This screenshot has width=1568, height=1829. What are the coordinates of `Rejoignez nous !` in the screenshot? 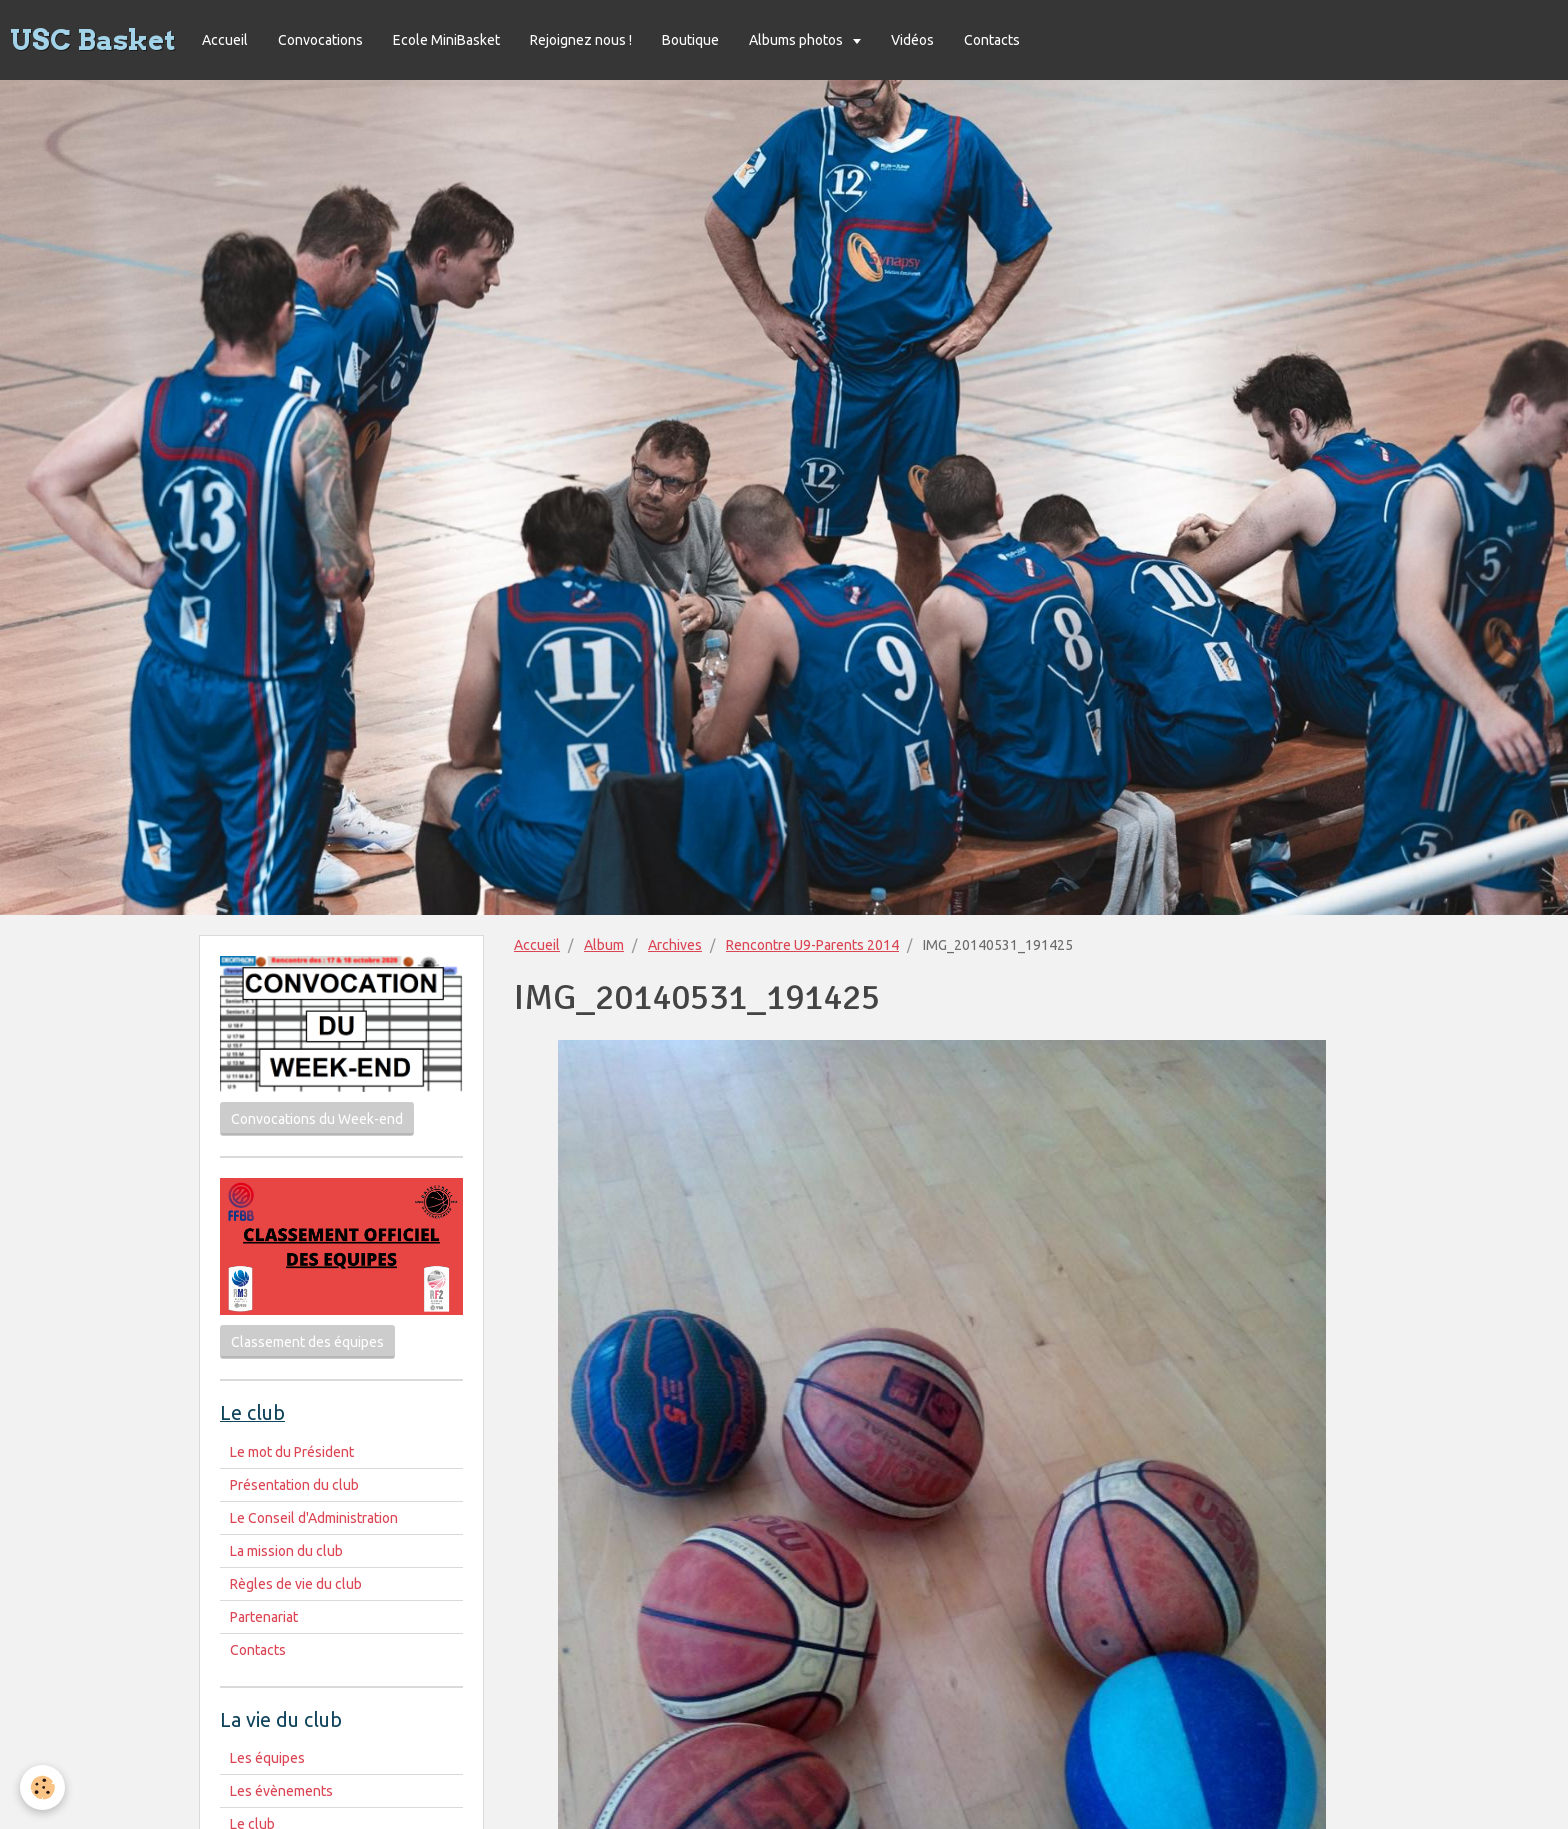 It's located at (581, 40).